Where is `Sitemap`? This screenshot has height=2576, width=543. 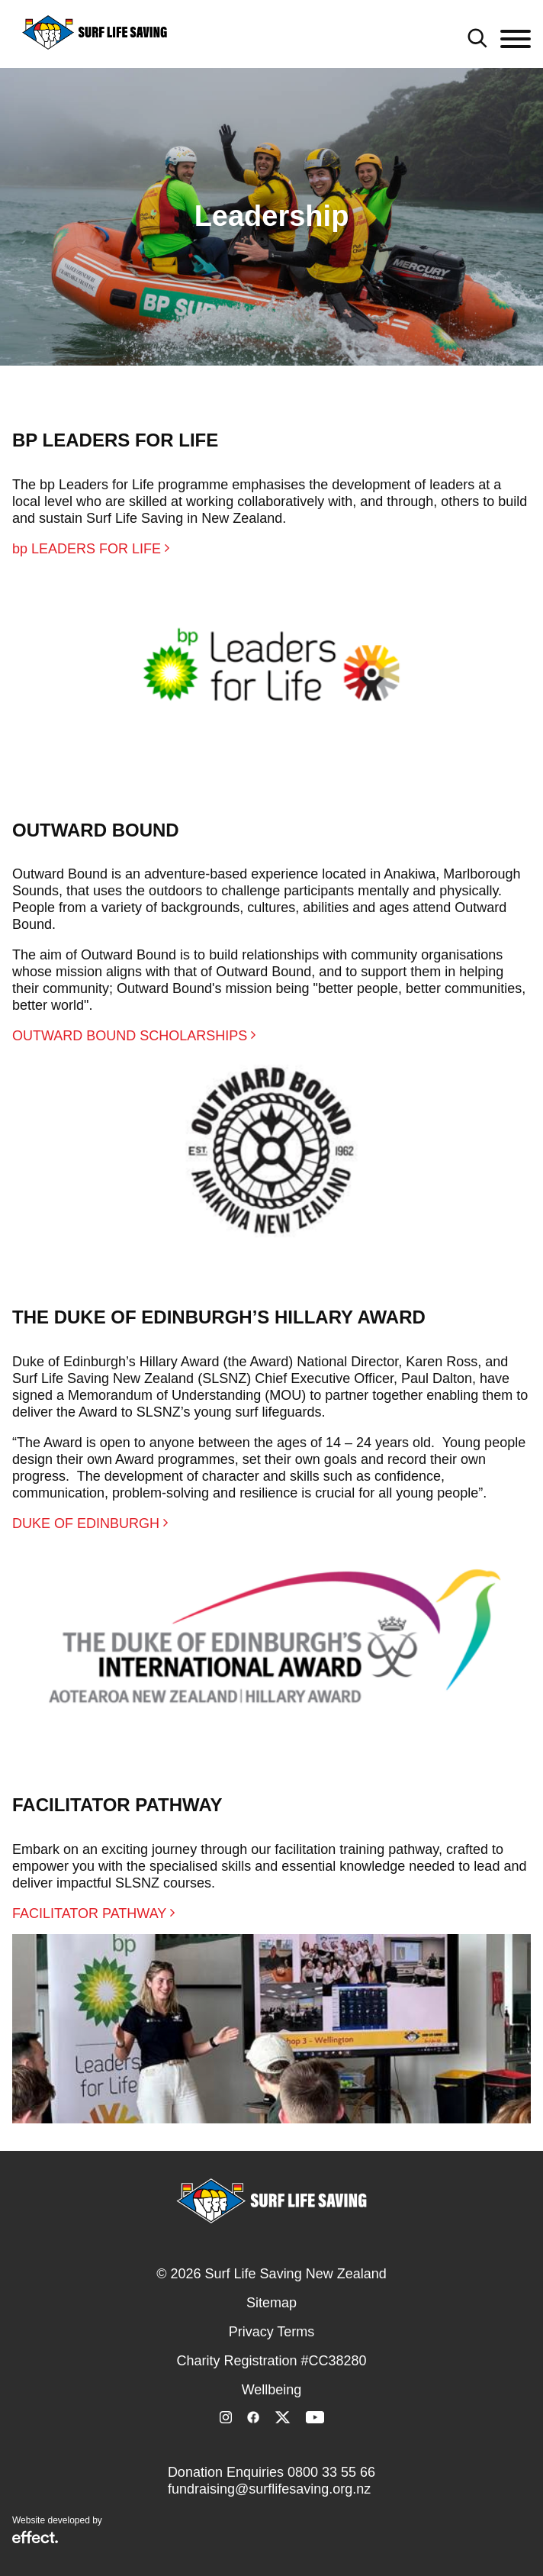 Sitemap is located at coordinates (271, 2302).